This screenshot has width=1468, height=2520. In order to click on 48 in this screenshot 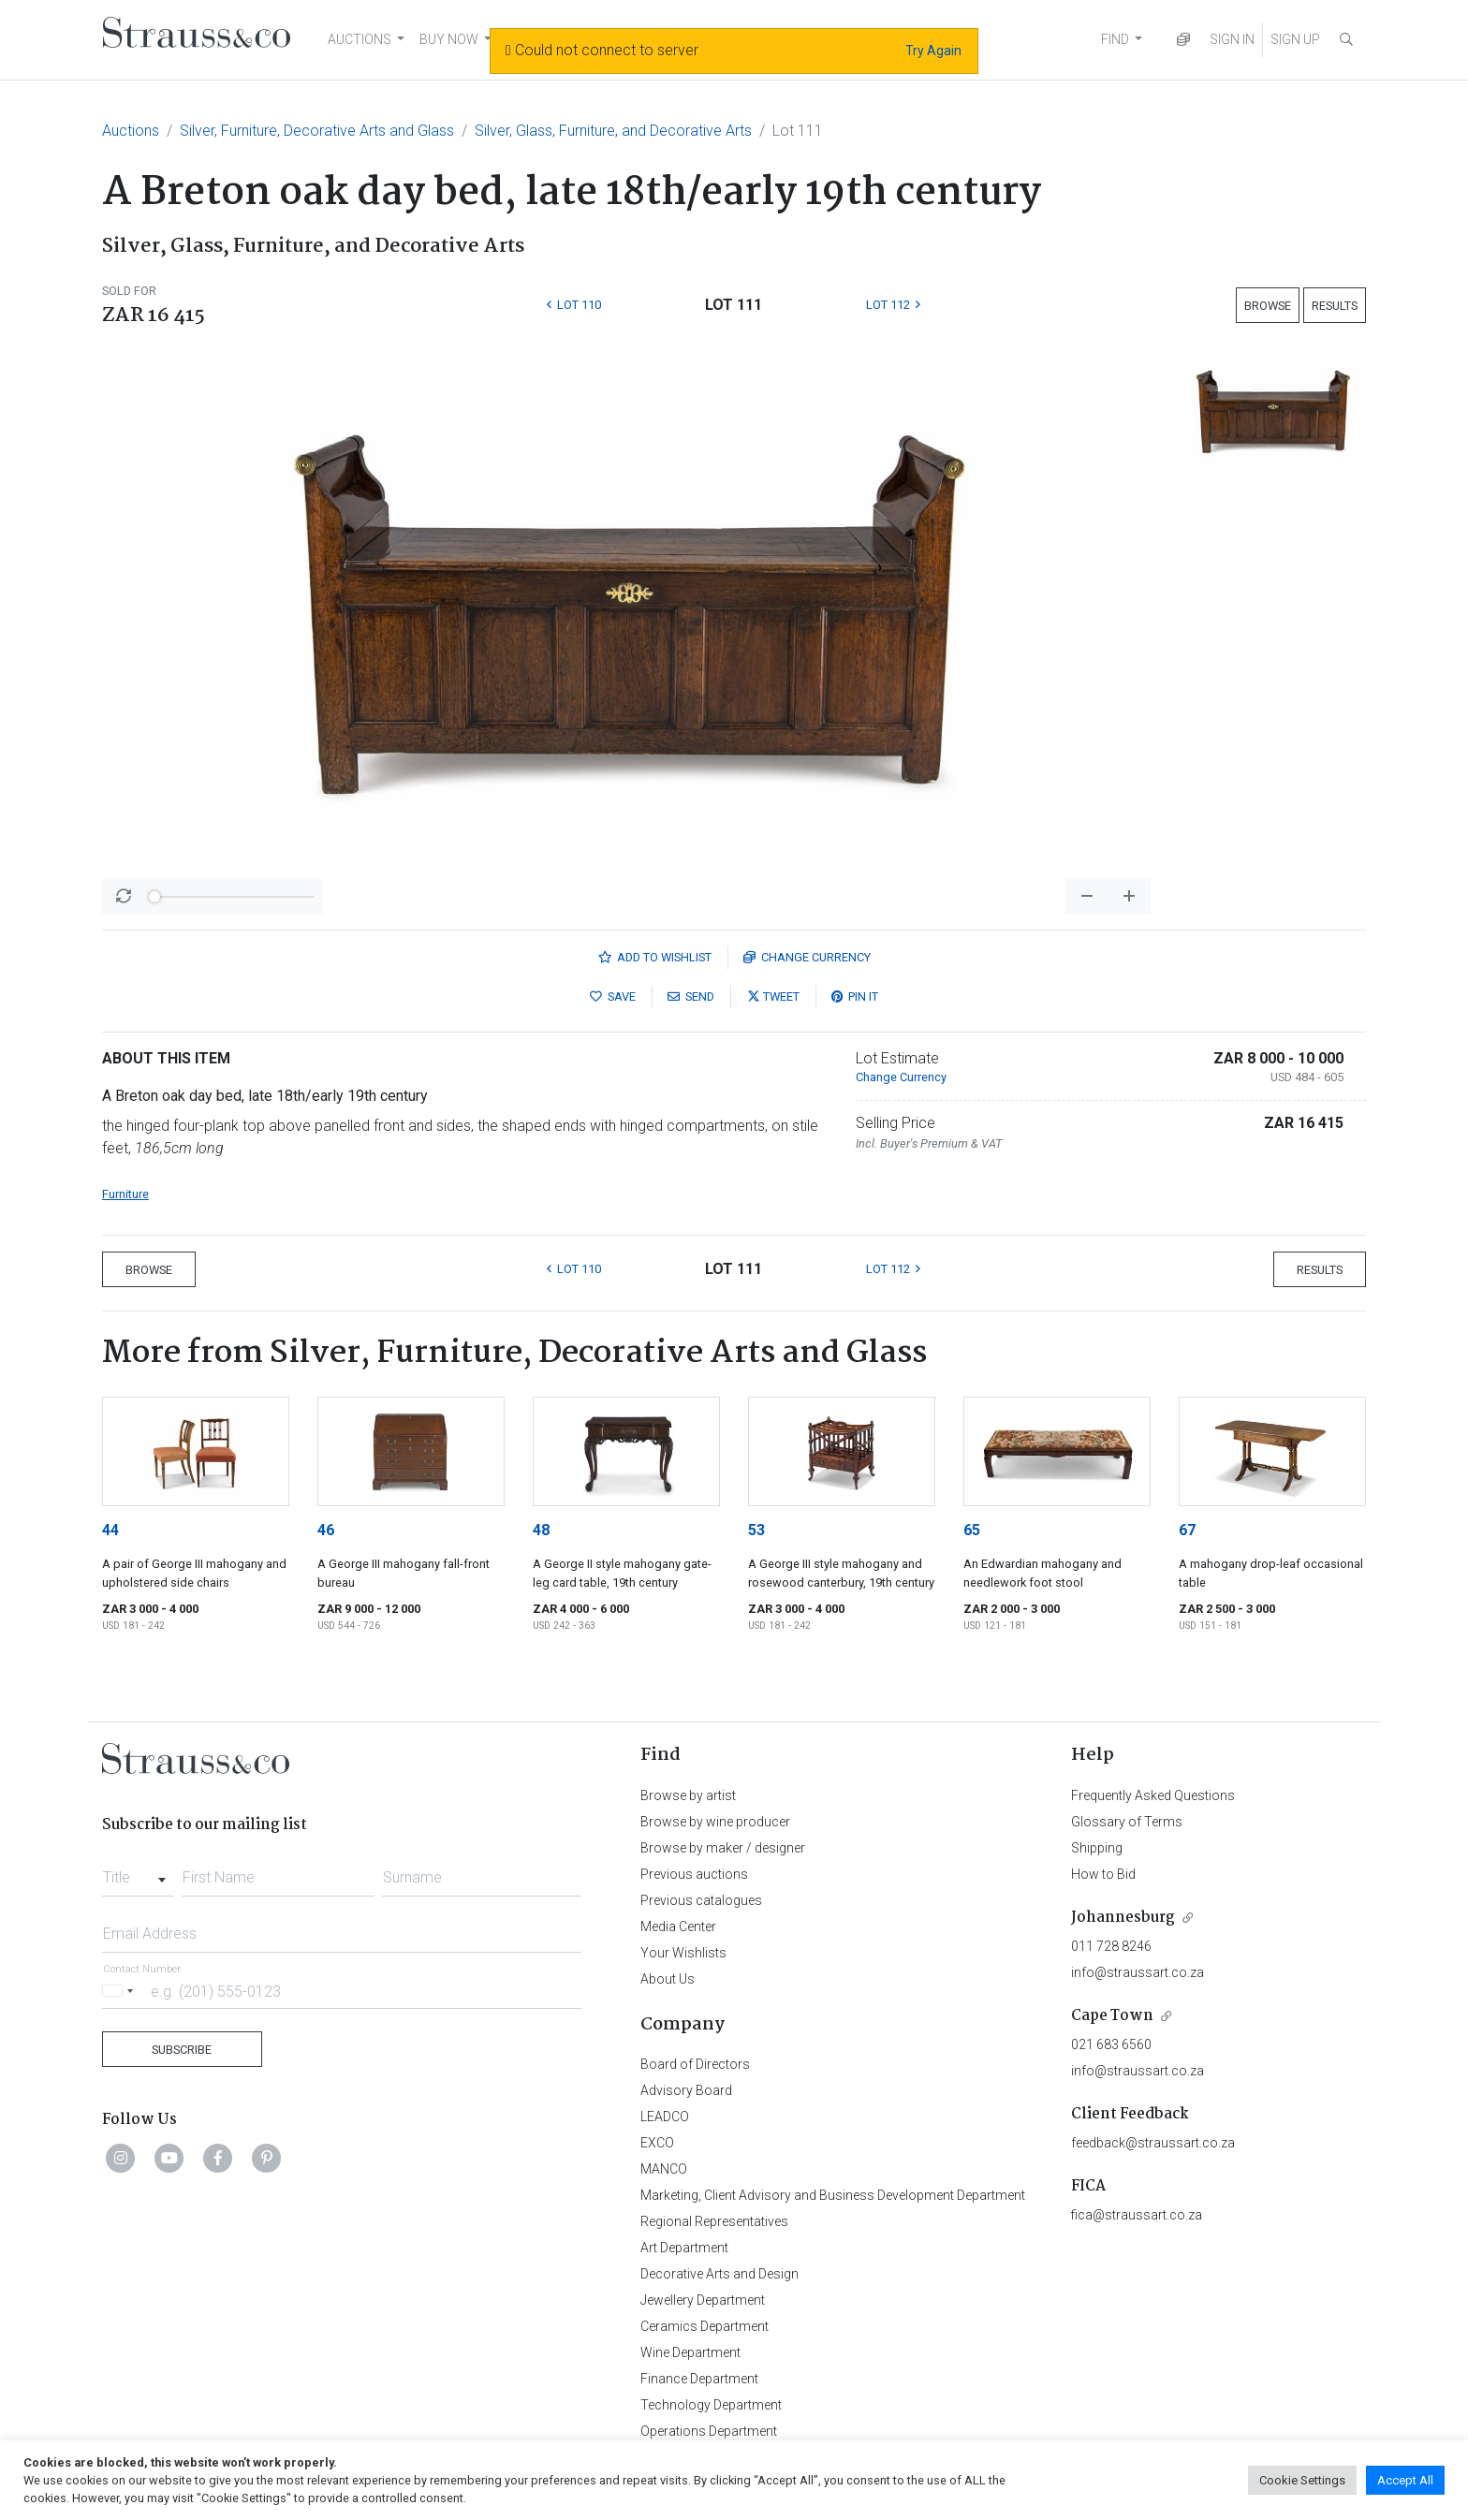, I will do `click(541, 1530)`.